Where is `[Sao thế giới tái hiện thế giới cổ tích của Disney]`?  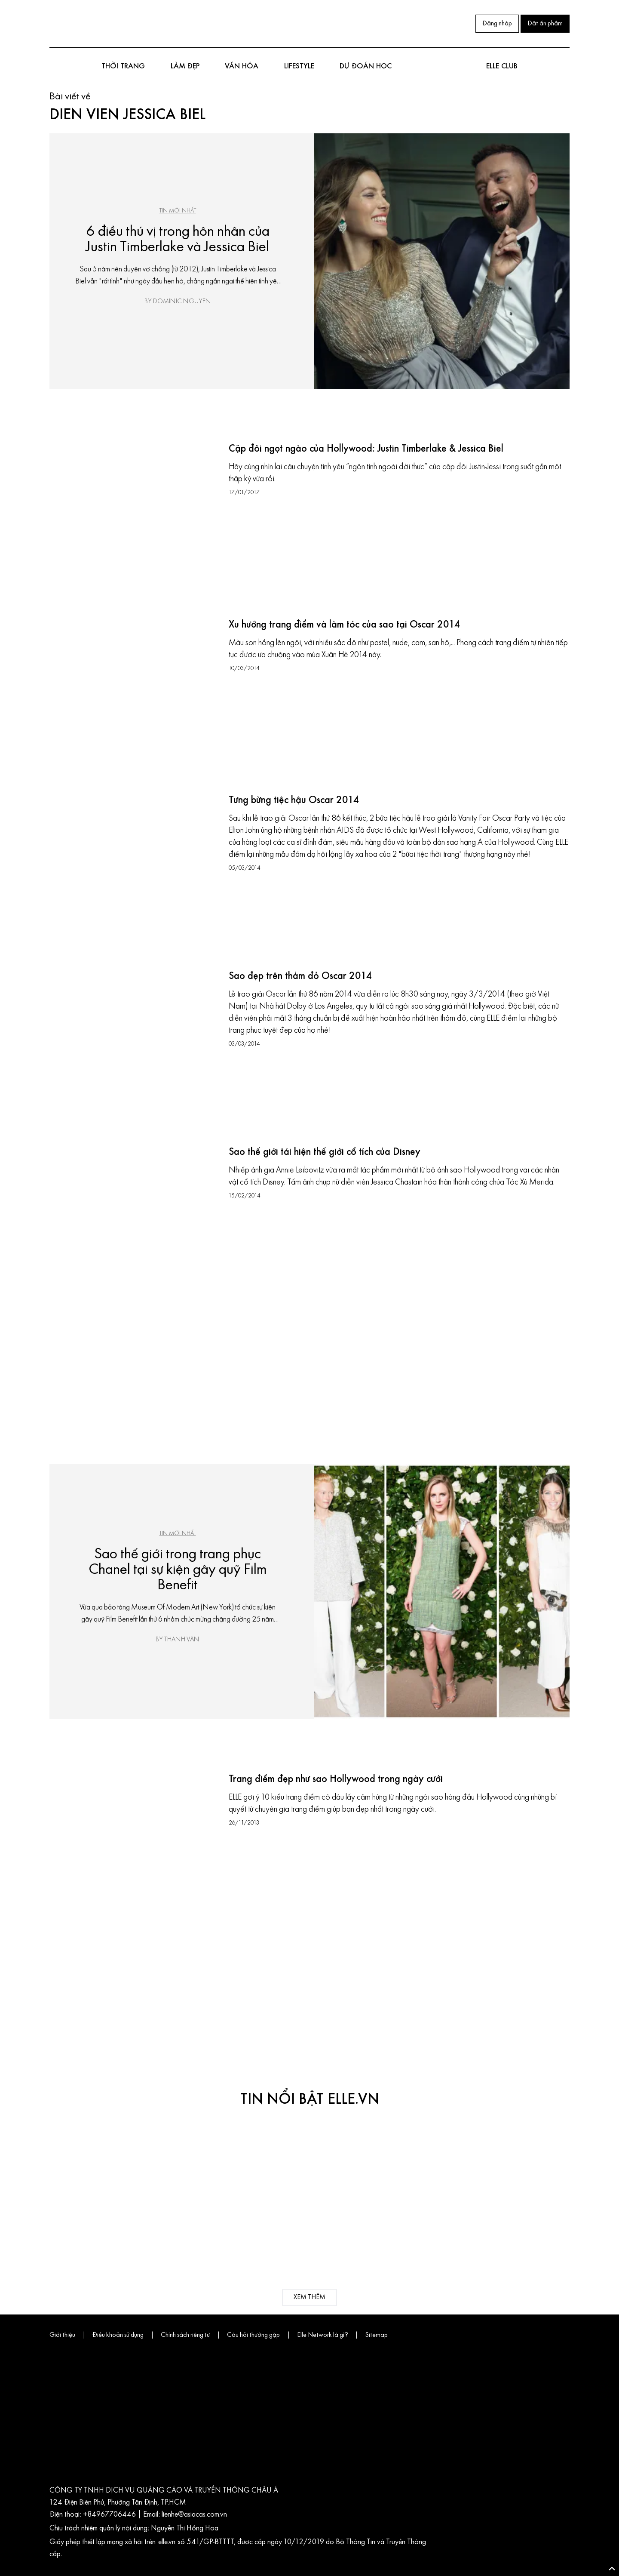
[Sao thế giới tái hiện thế giới cổ tích của Disney] is located at coordinates (134, 1224).